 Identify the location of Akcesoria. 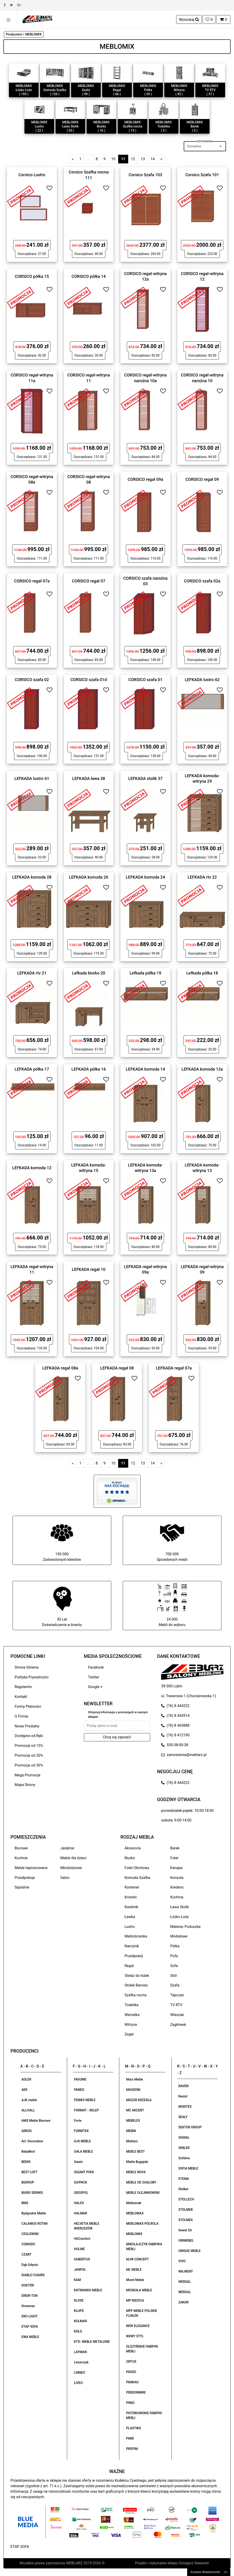
(133, 1848).